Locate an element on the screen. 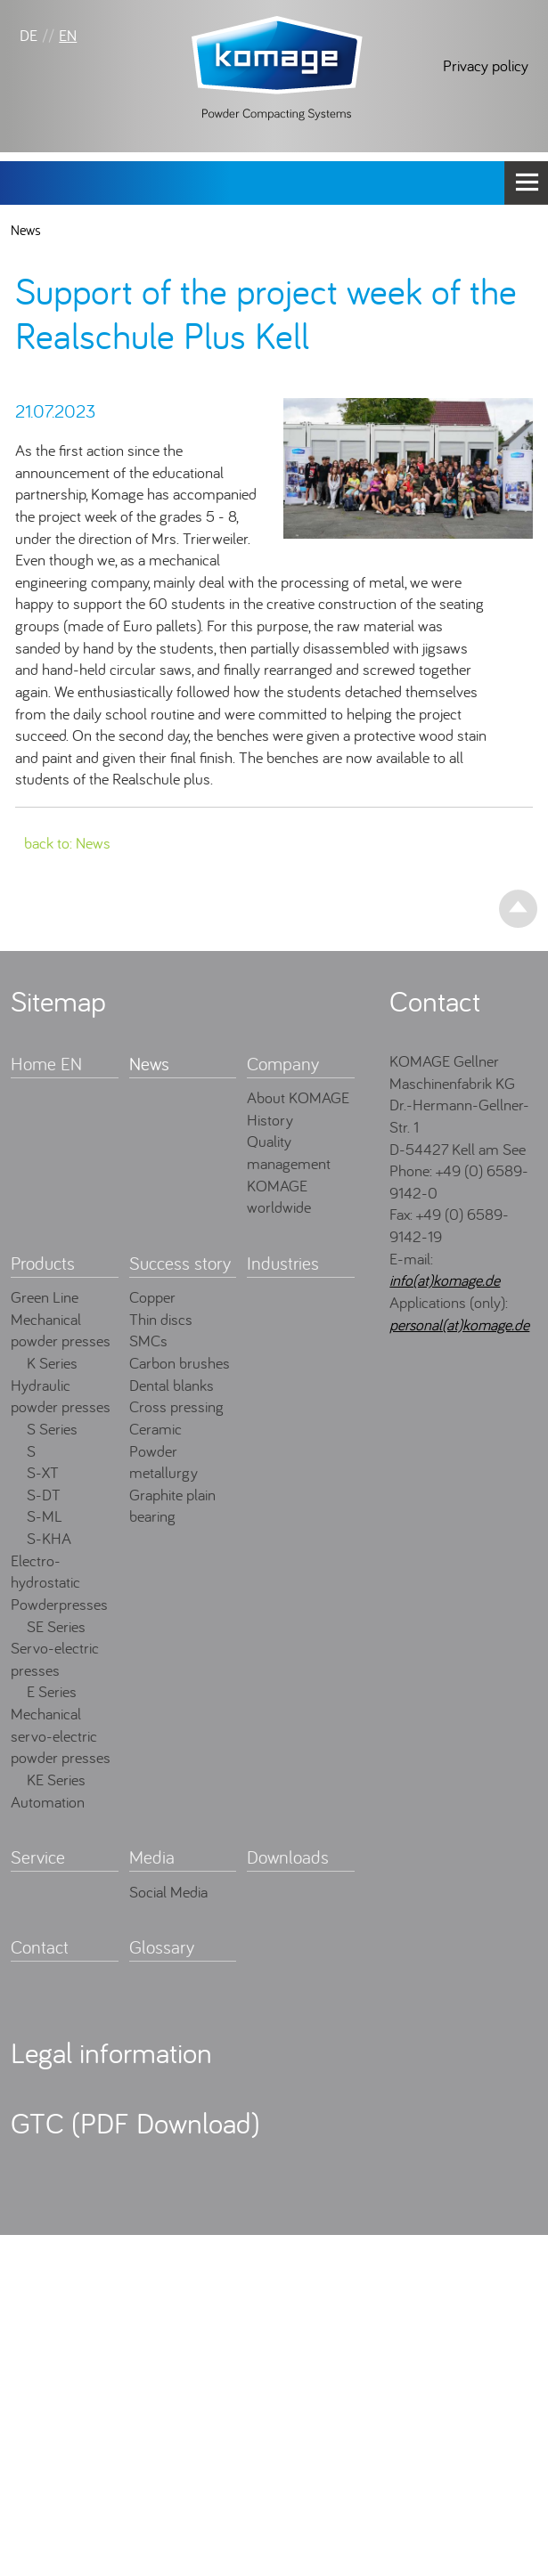 This screenshot has height=2576, width=548. S-XT is located at coordinates (43, 1472).